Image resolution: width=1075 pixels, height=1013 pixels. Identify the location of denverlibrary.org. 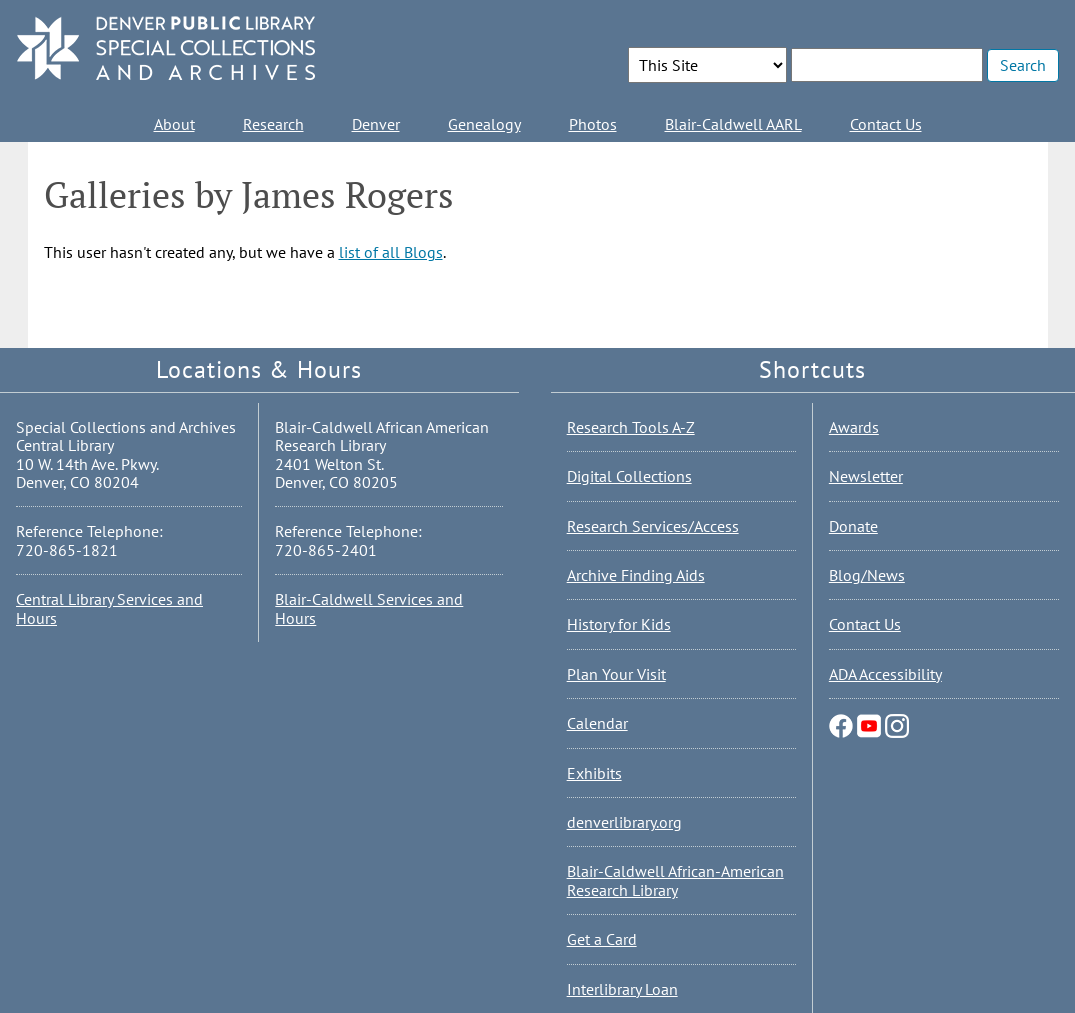
(624, 822).